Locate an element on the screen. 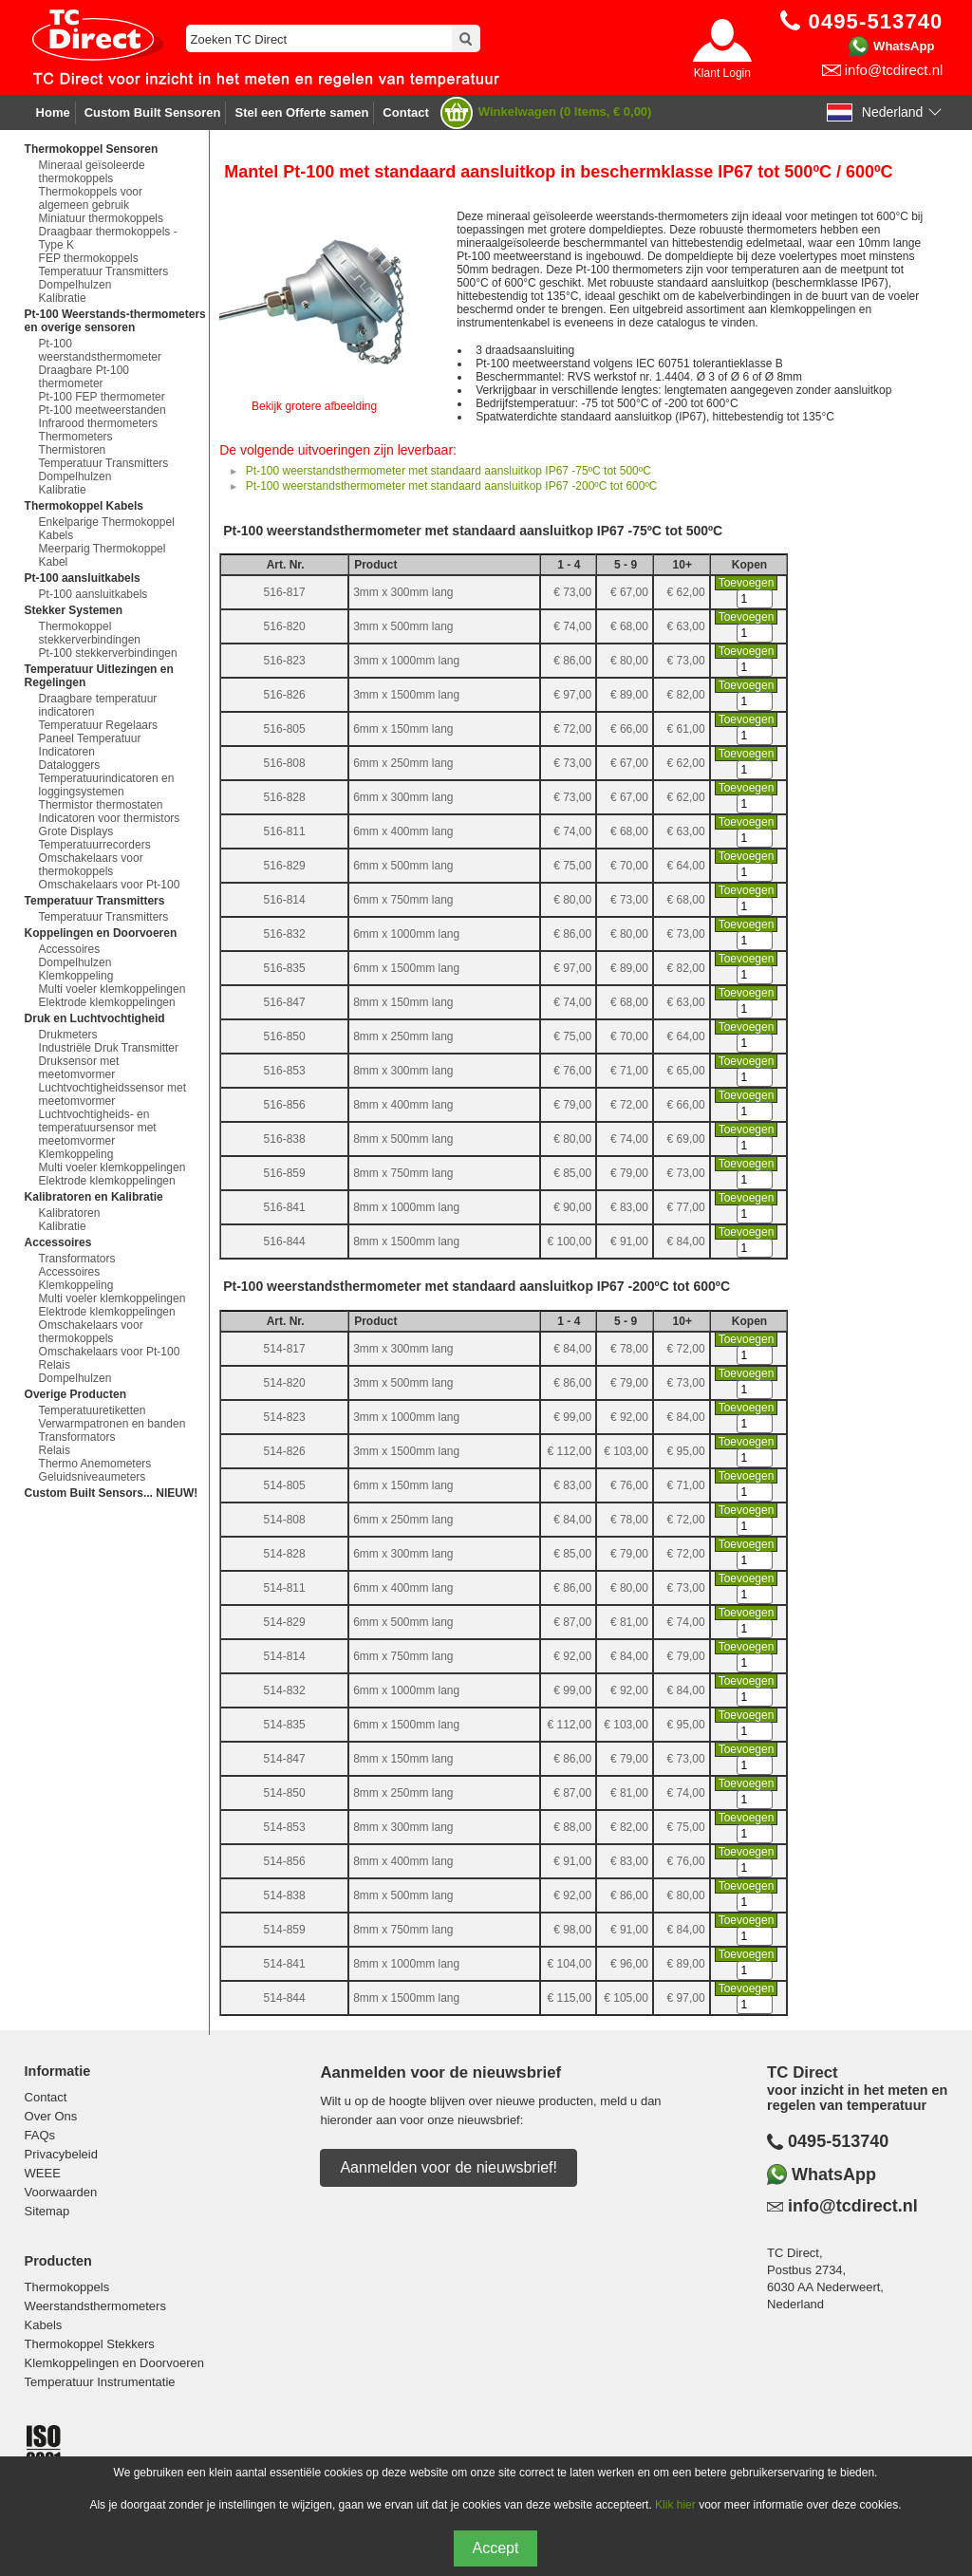 The width and height of the screenshot is (972, 2576). Luchtvochtigheids- en temperatuursensor met meetomvormer is located at coordinates (98, 1128).